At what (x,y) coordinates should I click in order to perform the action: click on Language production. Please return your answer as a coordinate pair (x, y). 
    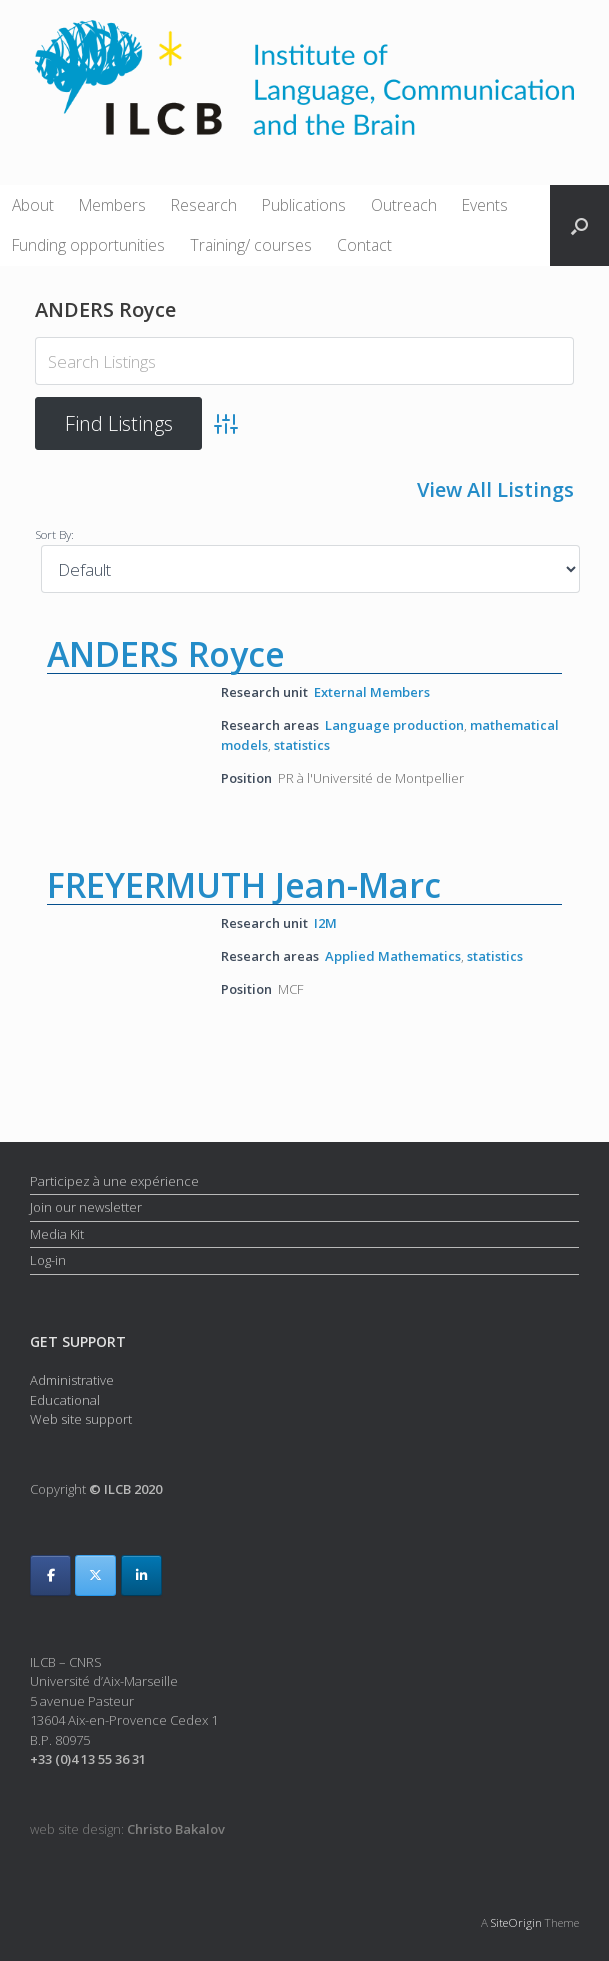
    Looking at the image, I should click on (394, 724).